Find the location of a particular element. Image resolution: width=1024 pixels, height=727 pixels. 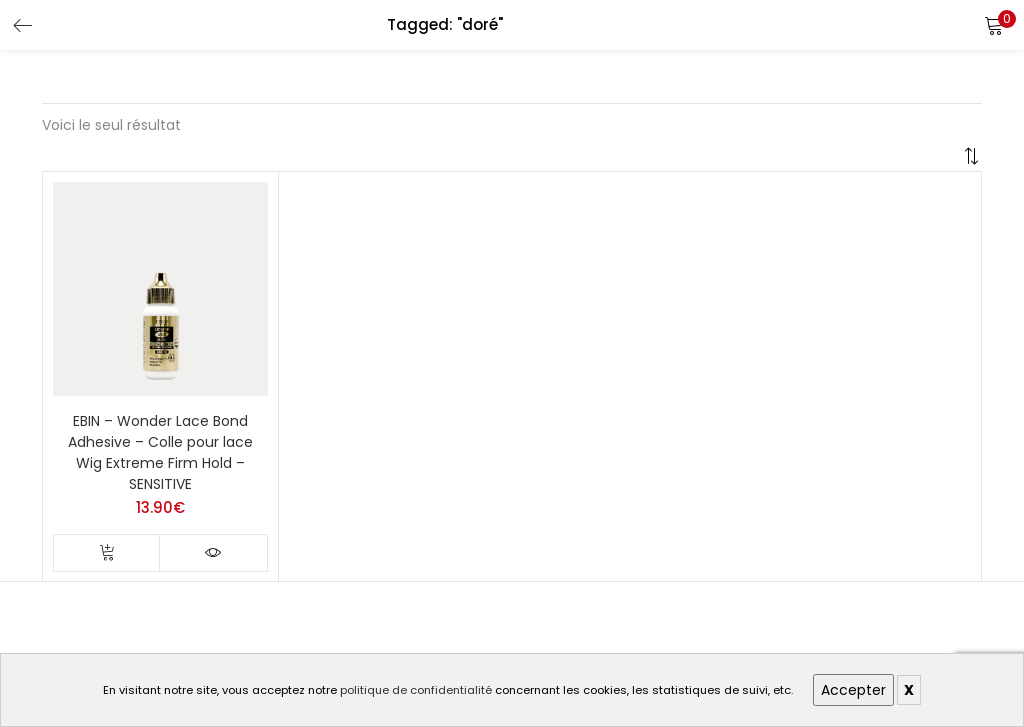

[button] is located at coordinates (994, 25).